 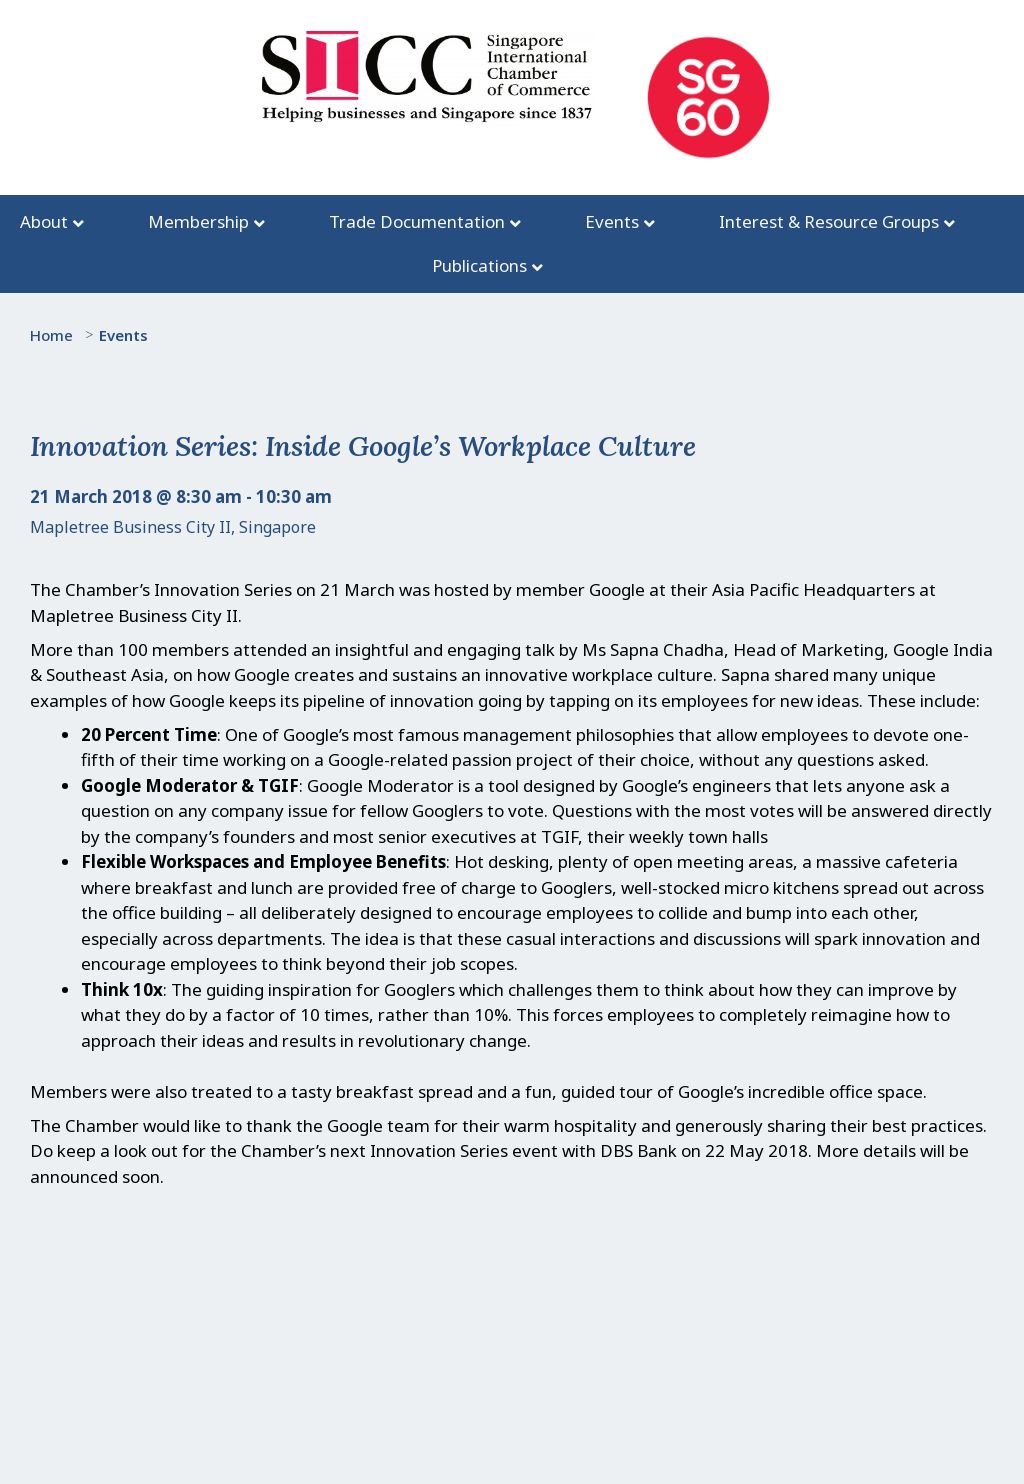 What do you see at coordinates (829, 221) in the screenshot?
I see `Interest & Resource Groups` at bounding box center [829, 221].